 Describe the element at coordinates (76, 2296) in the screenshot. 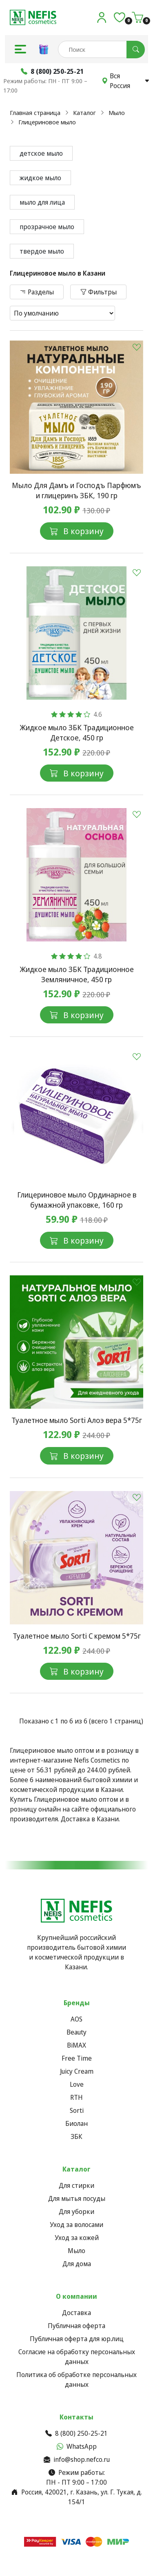

I see `О компании` at that location.